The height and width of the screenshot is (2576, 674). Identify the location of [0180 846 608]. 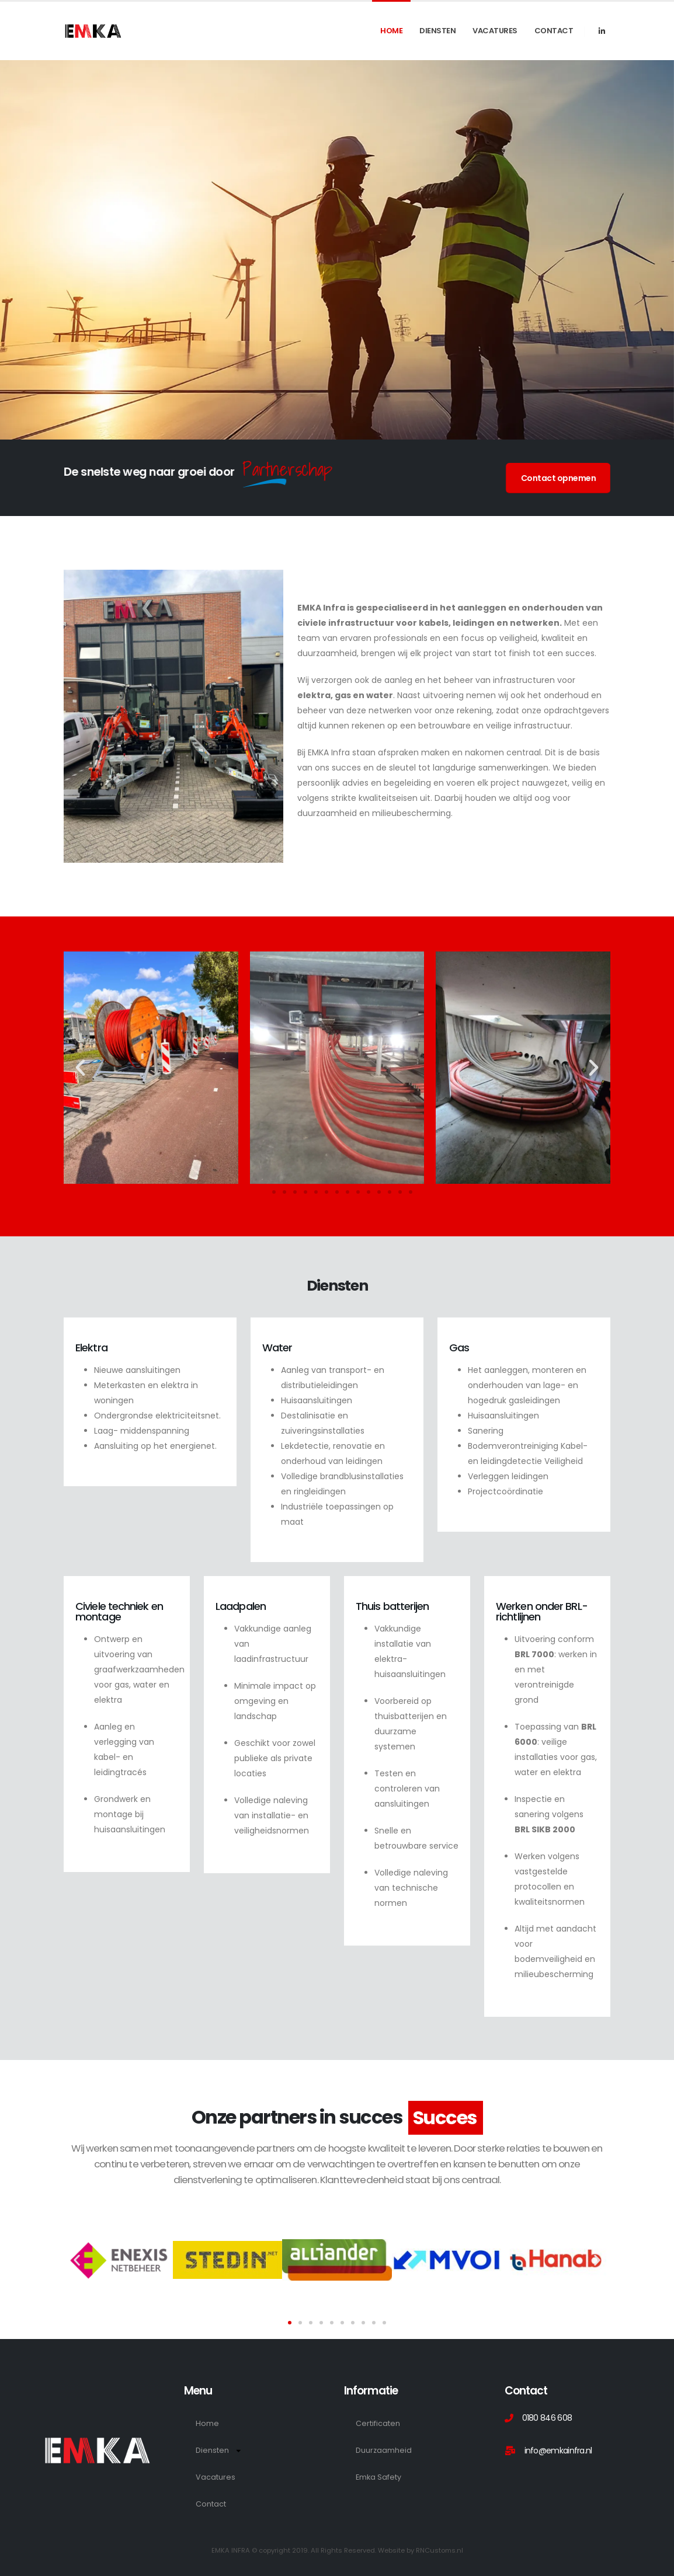
(578, 2417).